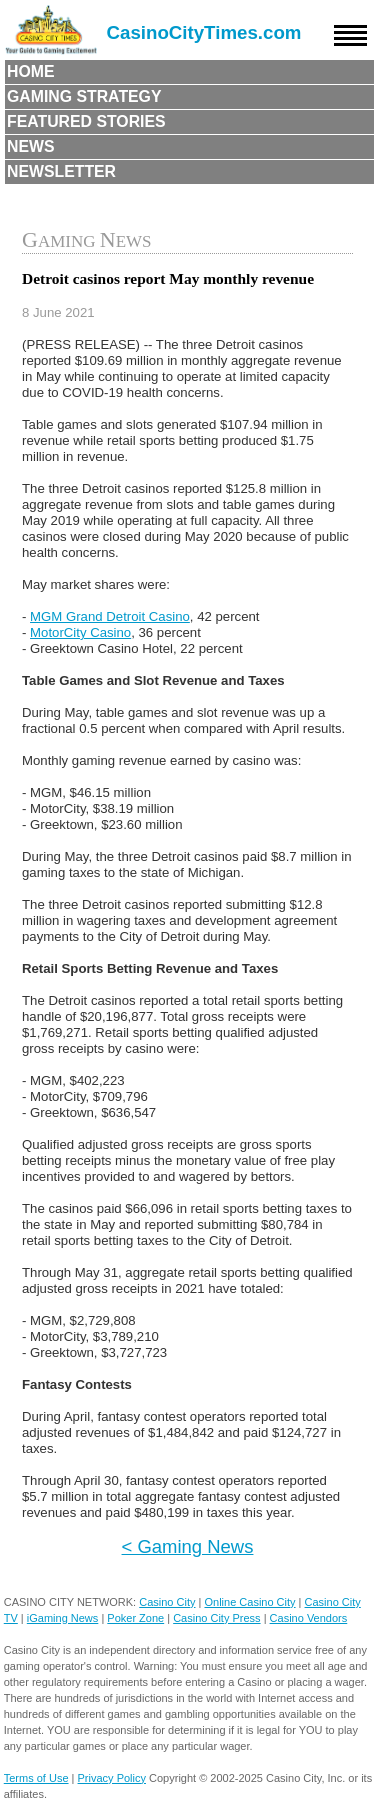 The height and width of the screenshot is (1802, 375). I want to click on iGaming News, so click(63, 1618).